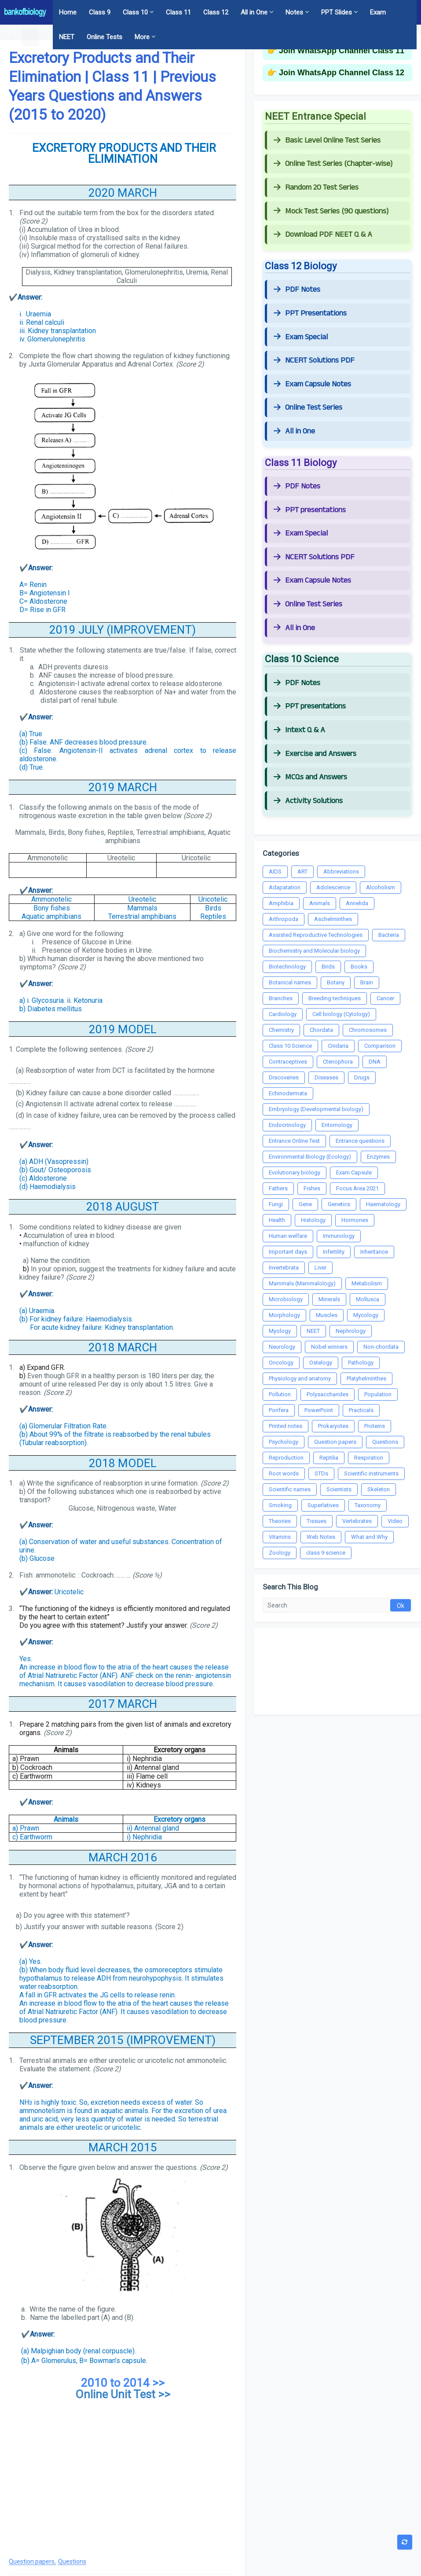 The width and height of the screenshot is (421, 2576). I want to click on Chromosomes, so click(368, 1030).